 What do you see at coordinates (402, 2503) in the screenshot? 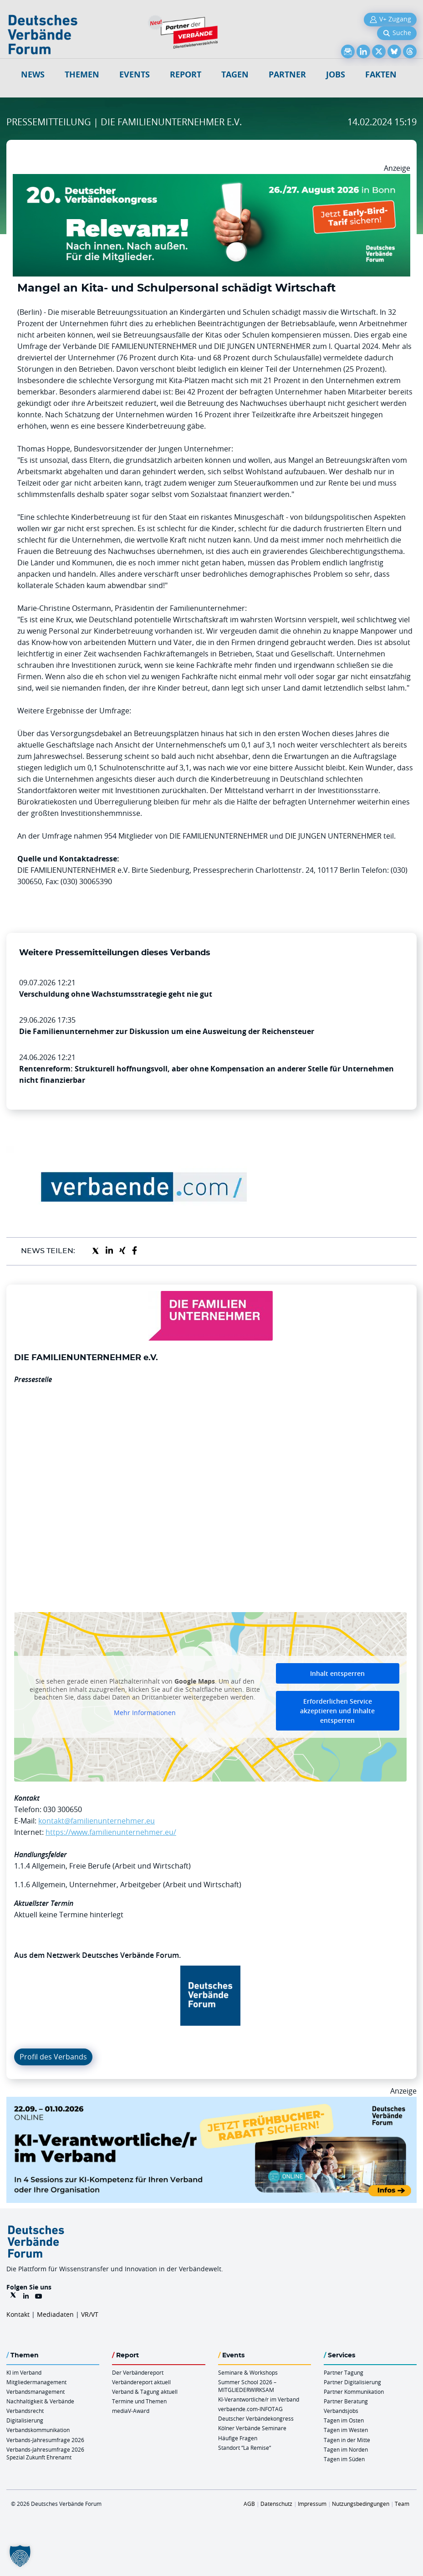
I see `Team` at bounding box center [402, 2503].